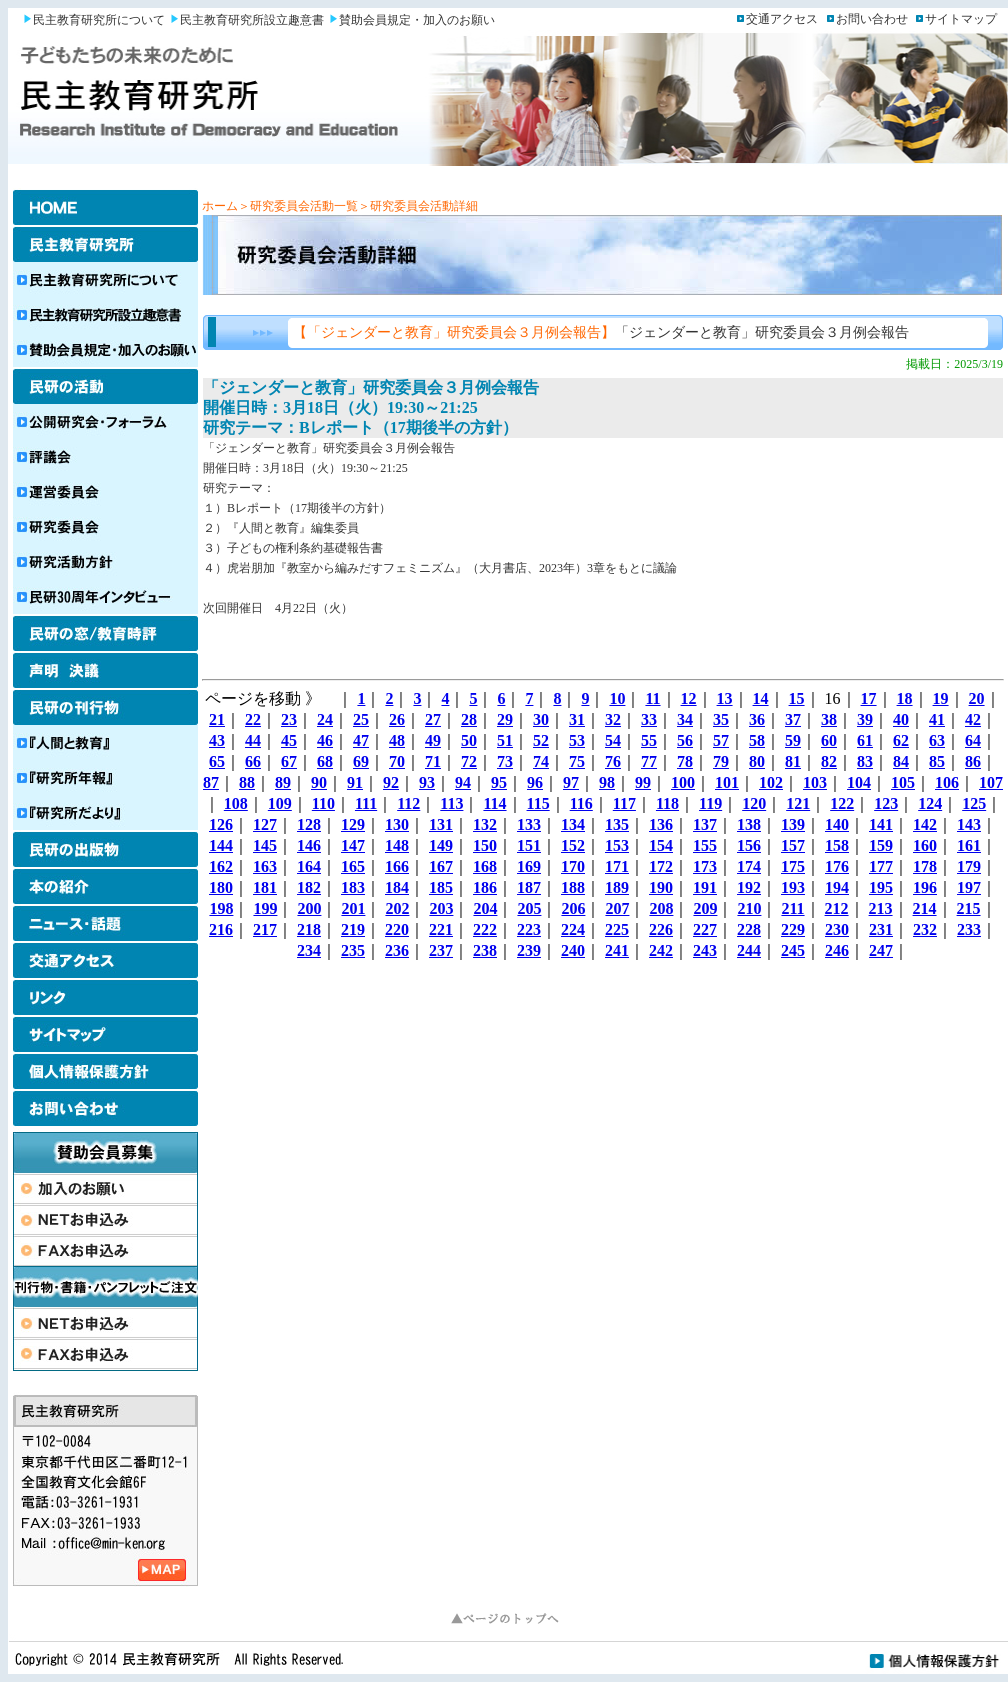 This screenshot has height=1682, width=1008. What do you see at coordinates (705, 950) in the screenshot?
I see `243` at bounding box center [705, 950].